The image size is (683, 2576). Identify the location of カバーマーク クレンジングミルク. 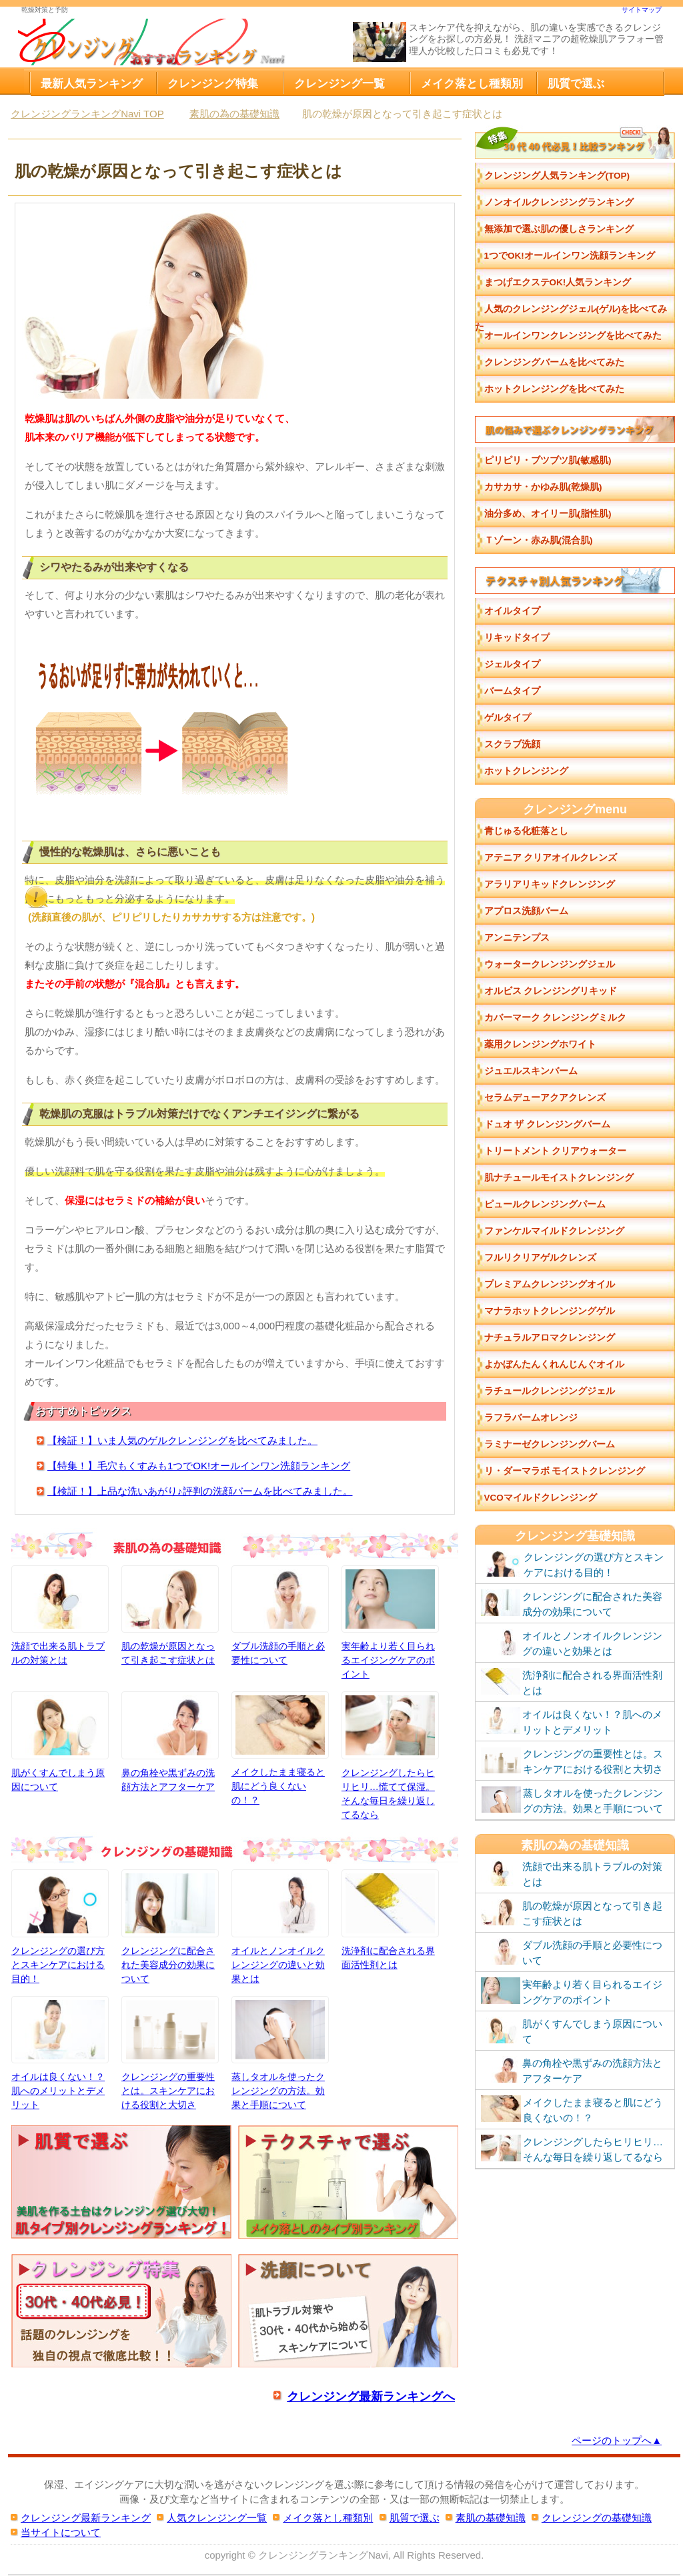
(555, 1018).